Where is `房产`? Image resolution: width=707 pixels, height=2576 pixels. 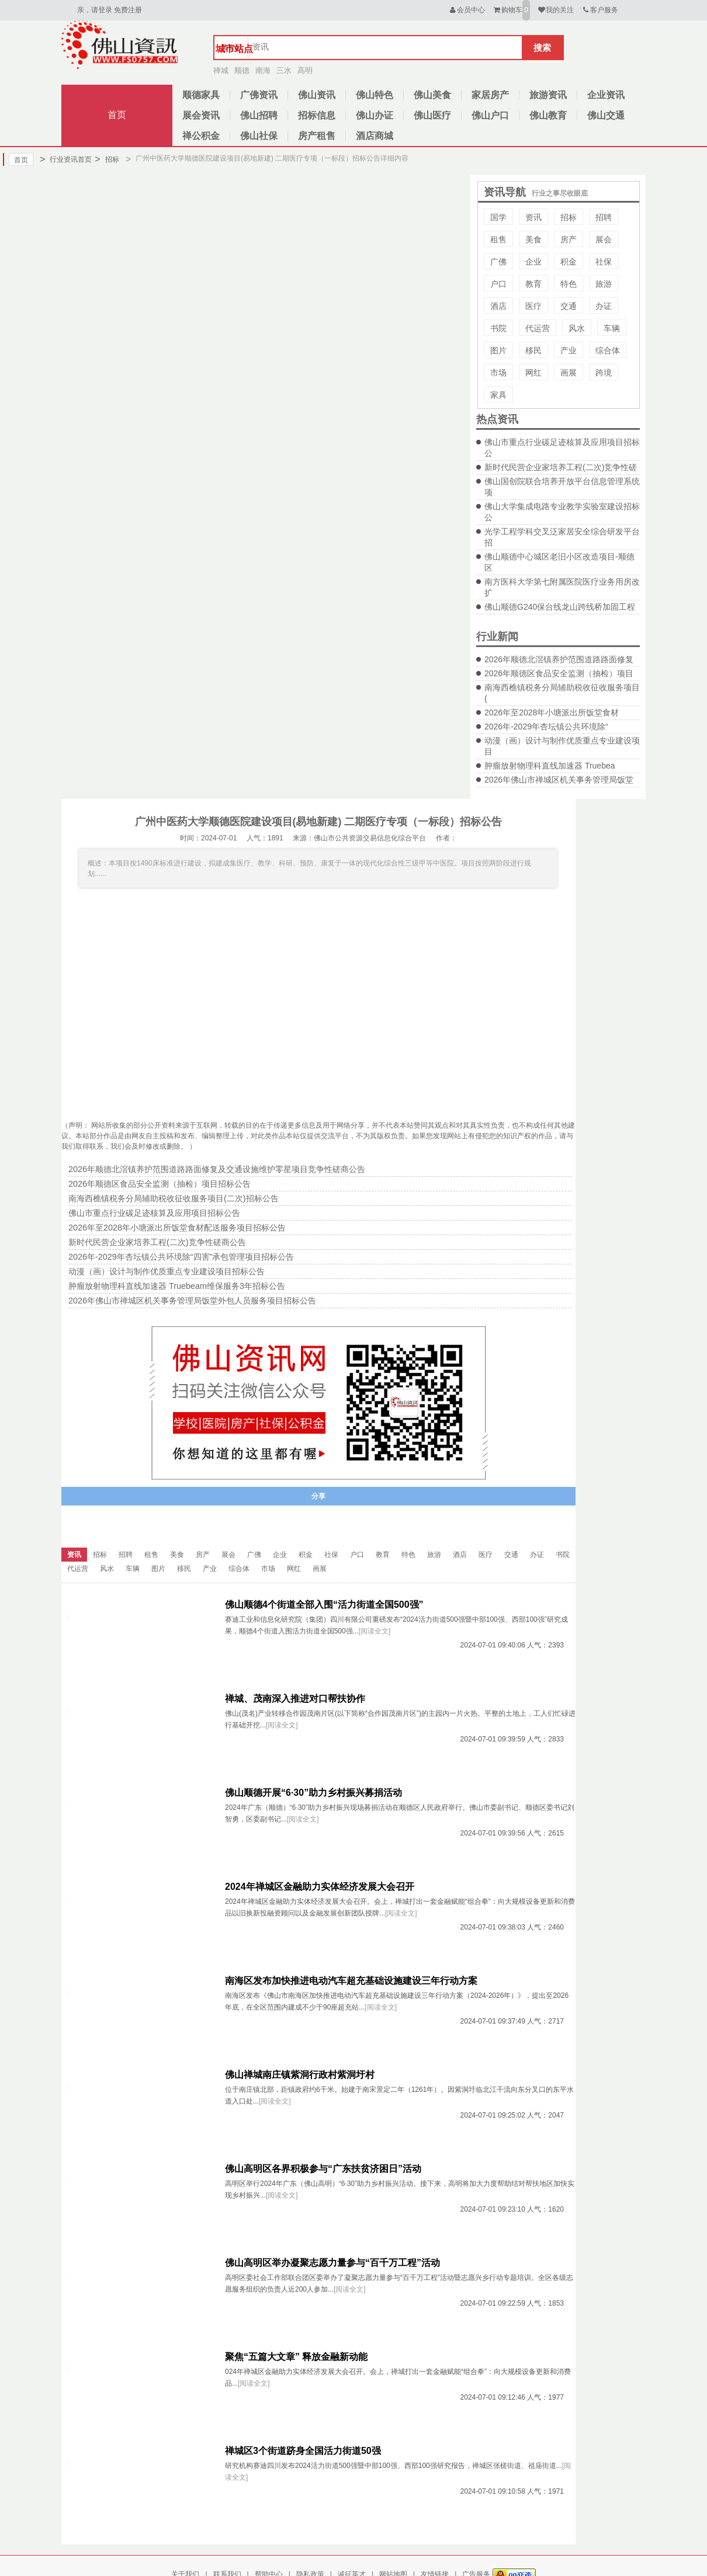 房产 is located at coordinates (568, 239).